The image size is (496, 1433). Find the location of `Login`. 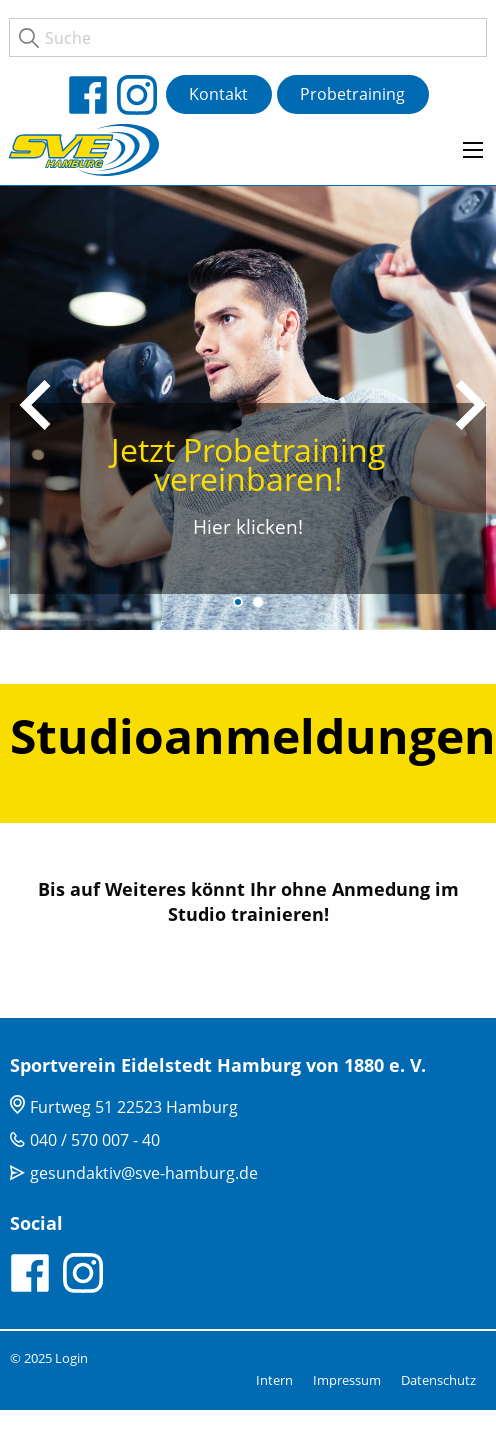

Login is located at coordinates (71, 1358).